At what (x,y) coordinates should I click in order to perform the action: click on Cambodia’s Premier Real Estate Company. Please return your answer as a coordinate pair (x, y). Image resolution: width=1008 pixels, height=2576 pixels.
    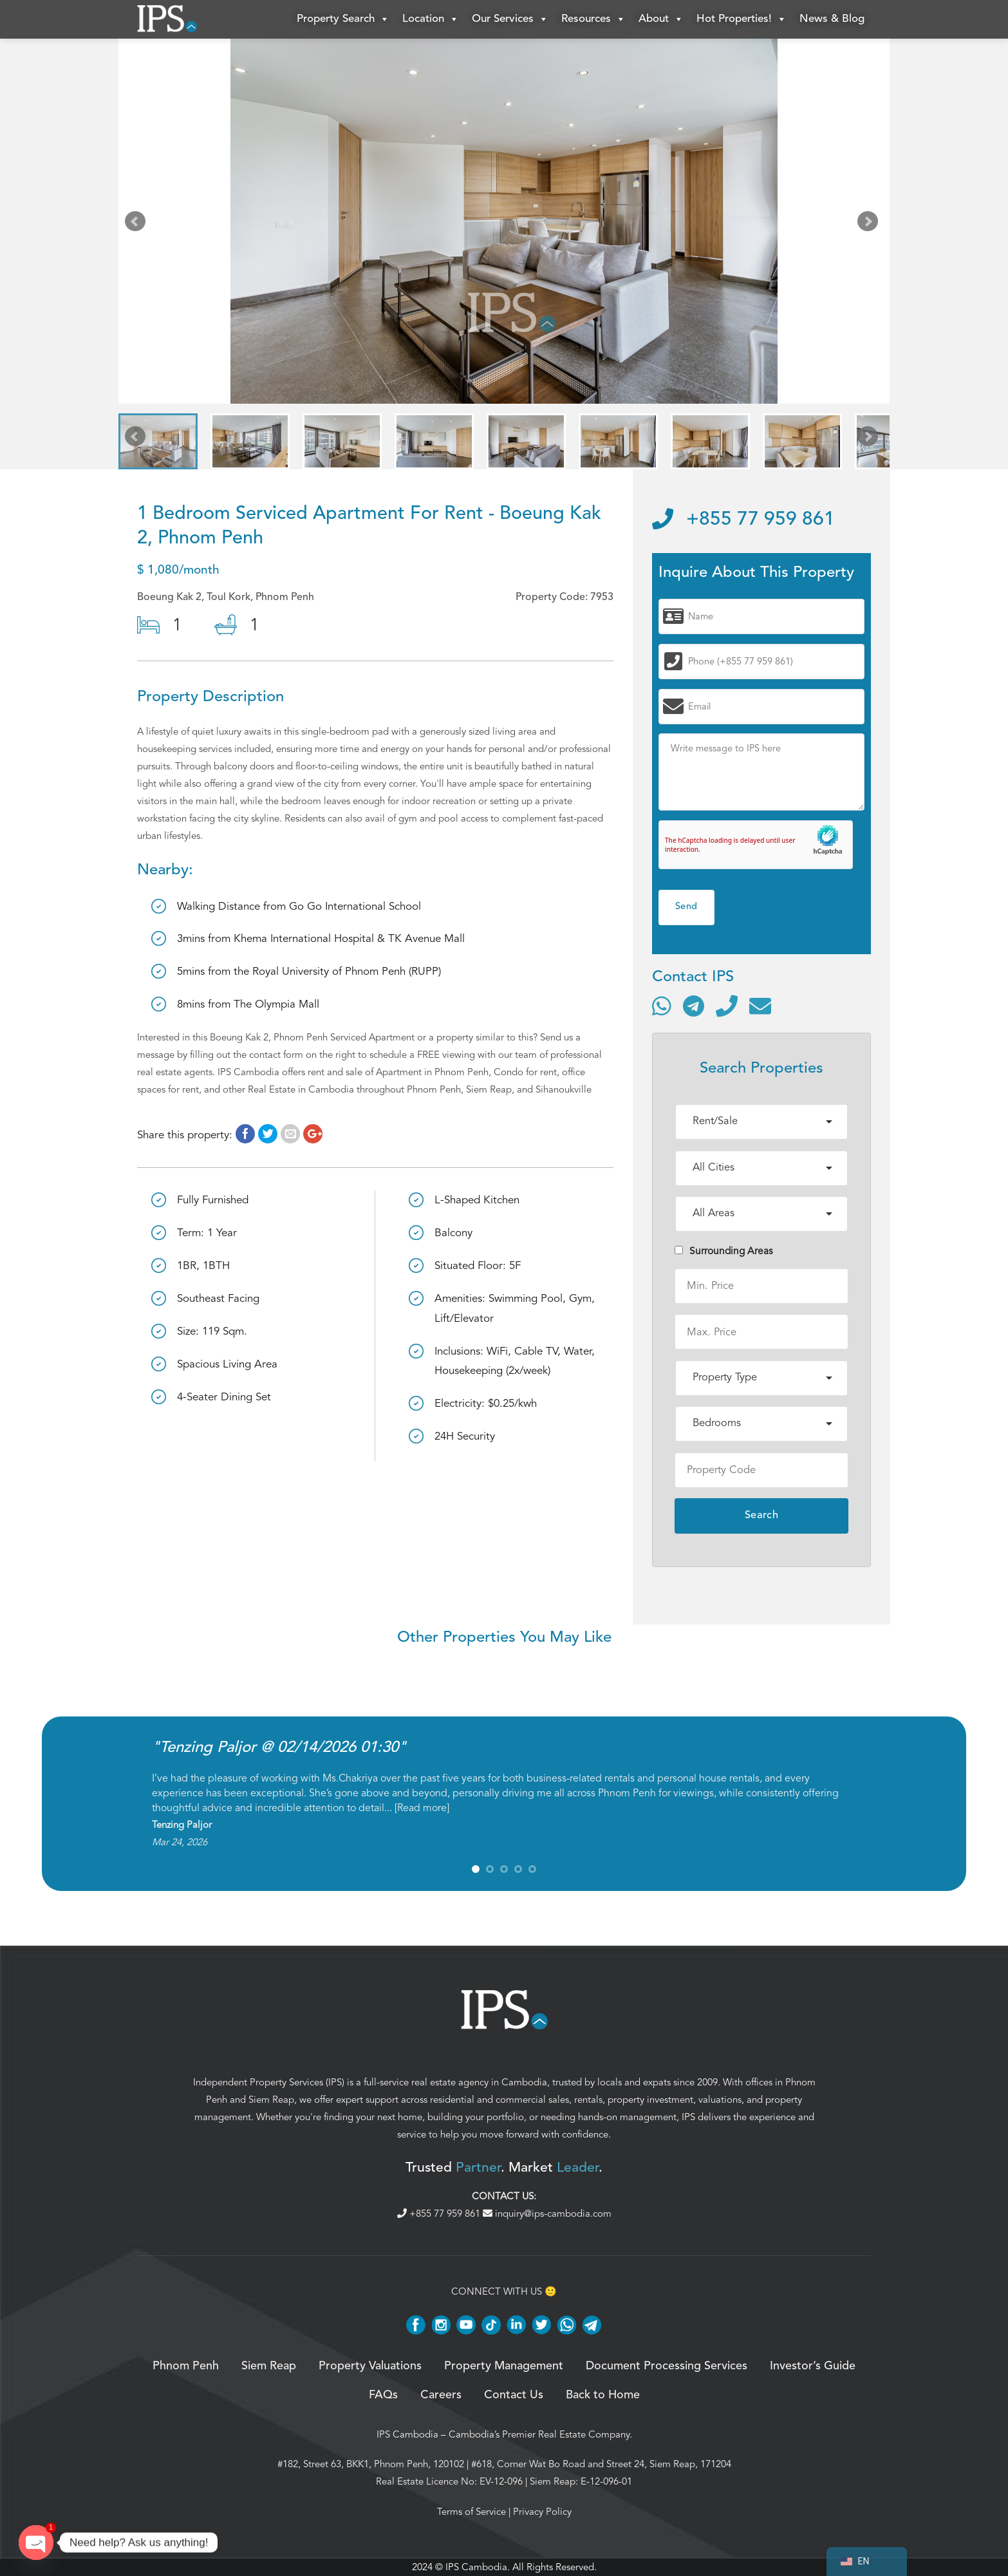
    Looking at the image, I should click on (539, 2434).